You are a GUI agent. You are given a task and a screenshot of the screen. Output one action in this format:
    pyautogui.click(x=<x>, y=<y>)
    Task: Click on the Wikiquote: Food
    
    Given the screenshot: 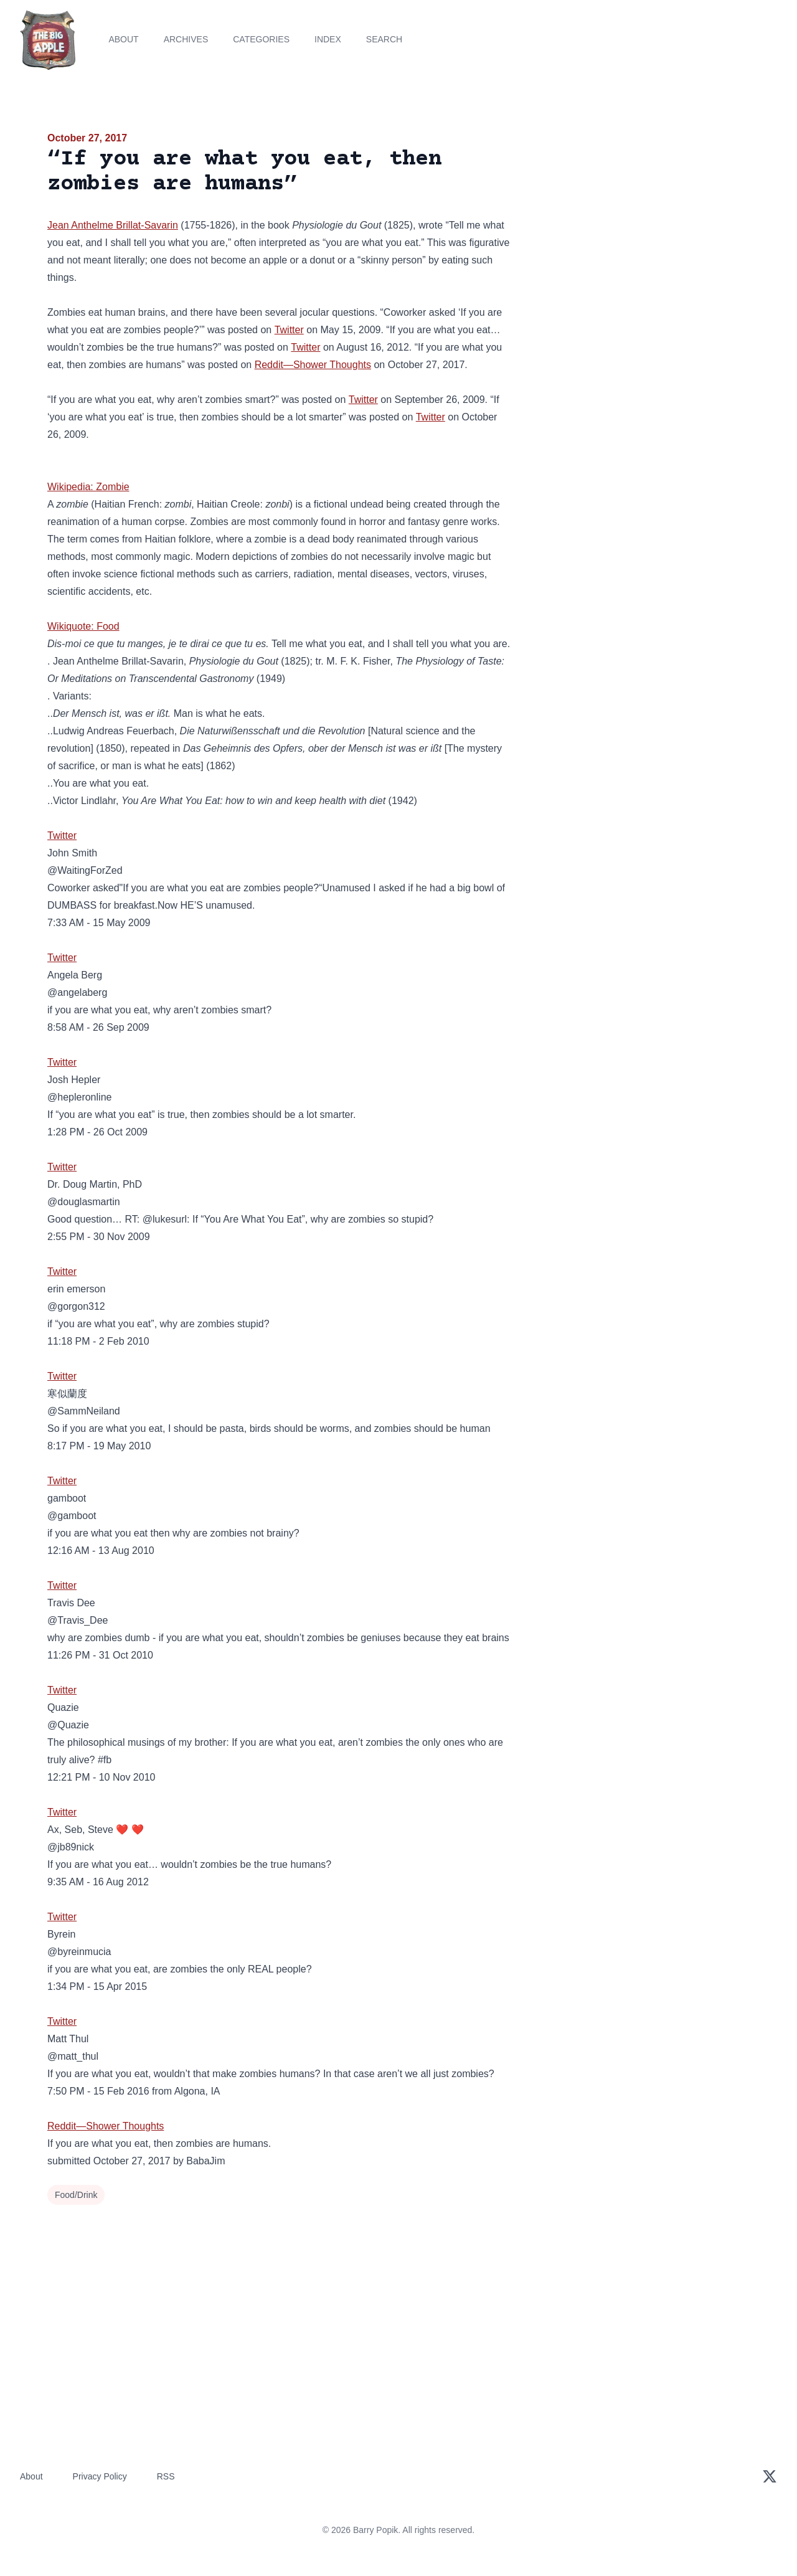 What is the action you would take?
    pyautogui.click(x=83, y=626)
    